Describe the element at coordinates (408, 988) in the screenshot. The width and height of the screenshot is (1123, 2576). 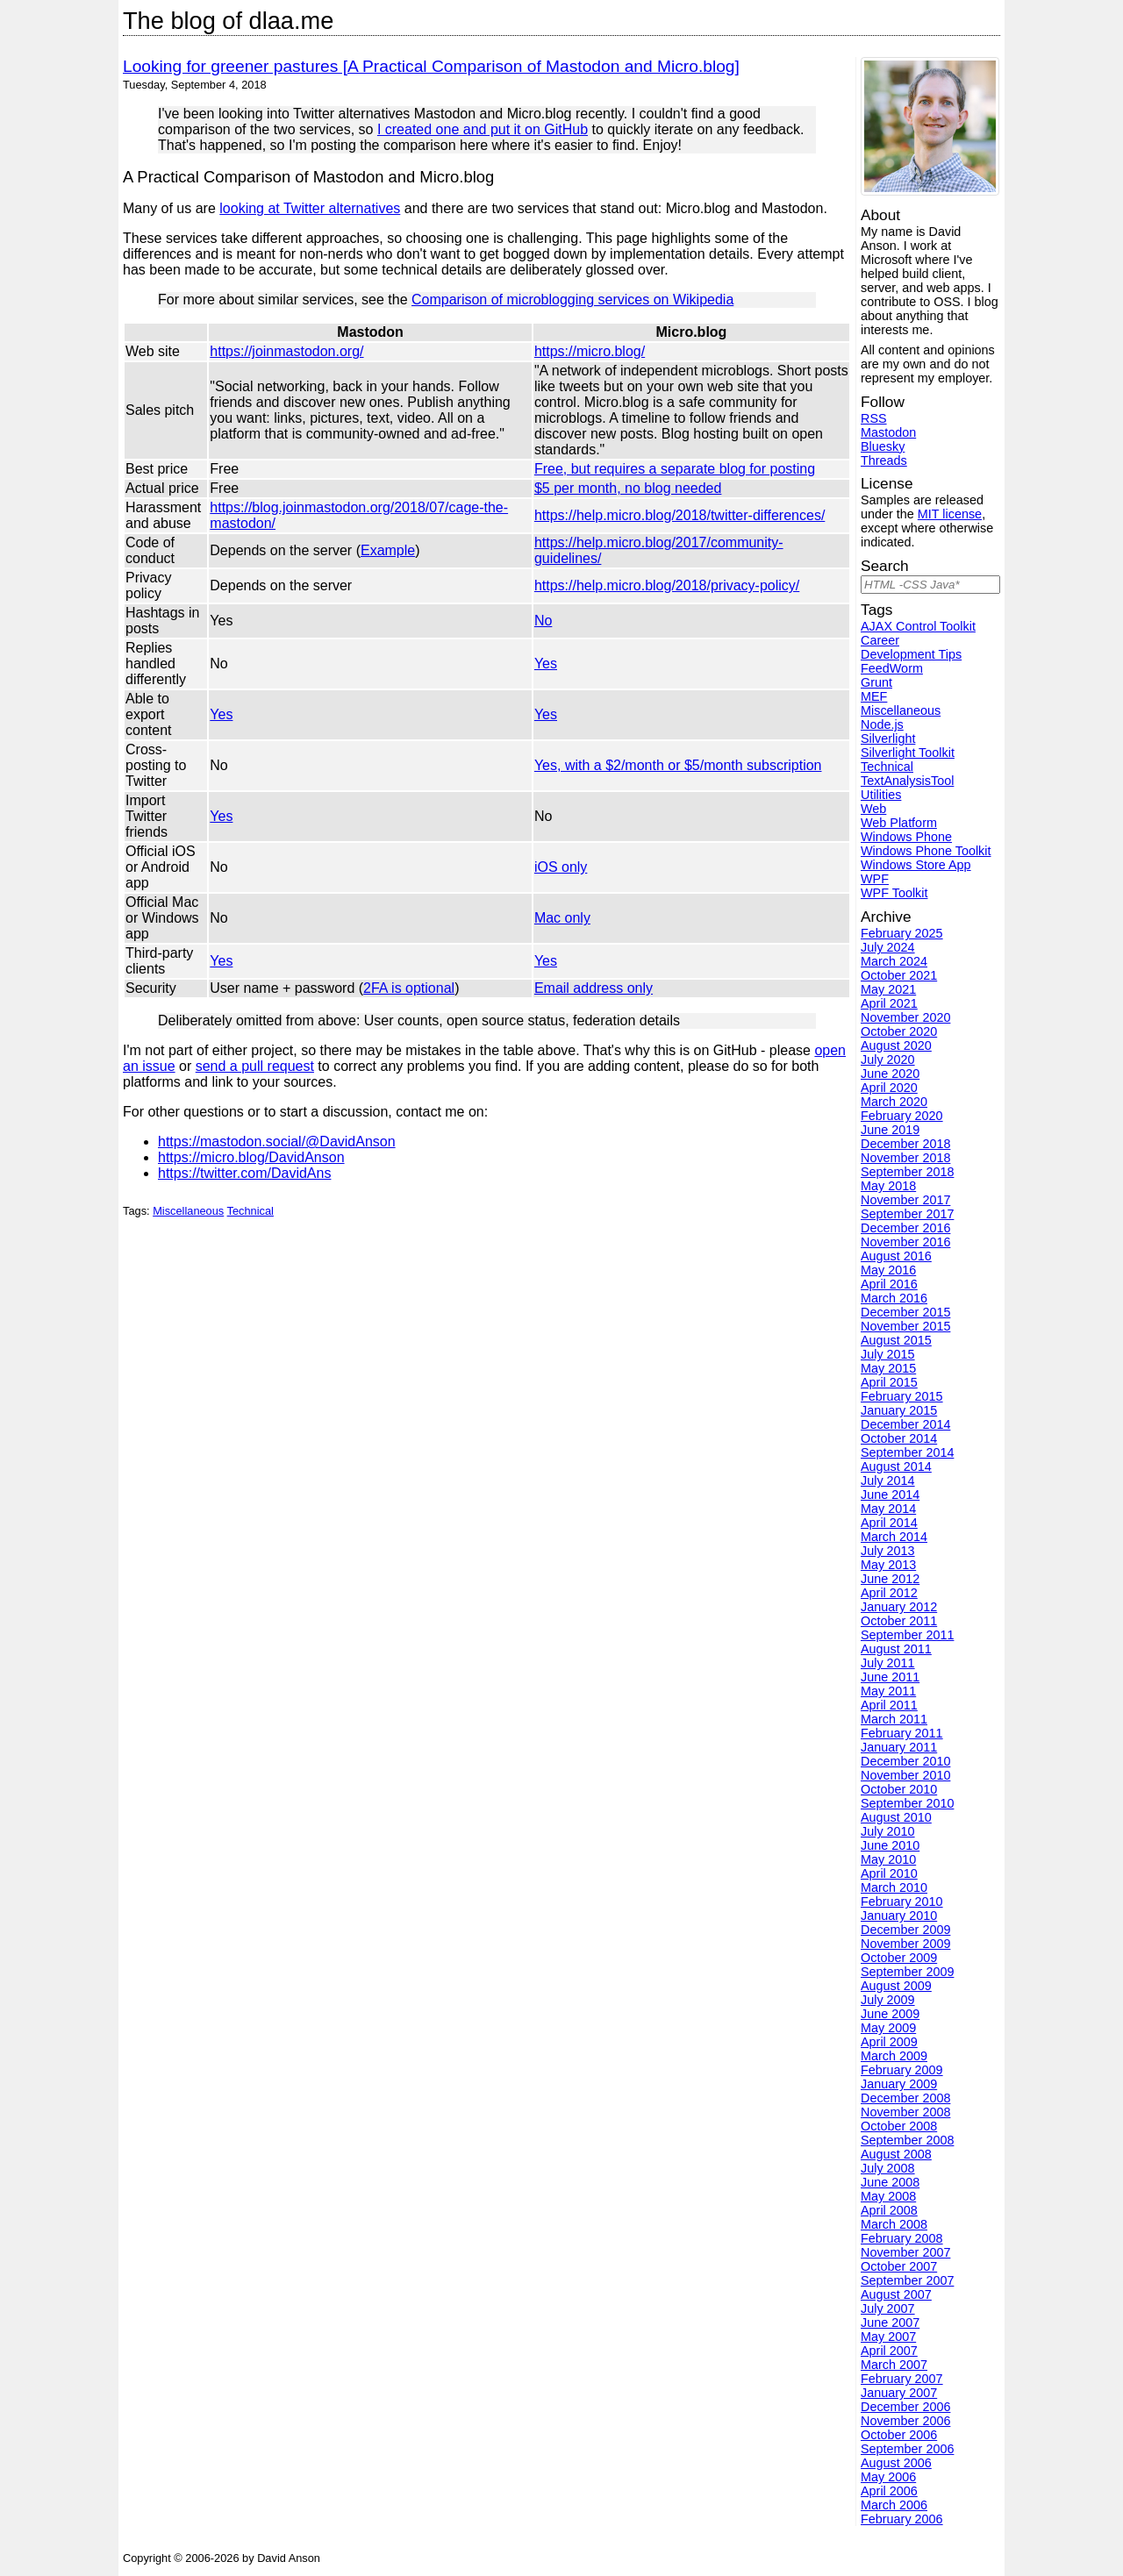
I see `2FA is optional` at that location.